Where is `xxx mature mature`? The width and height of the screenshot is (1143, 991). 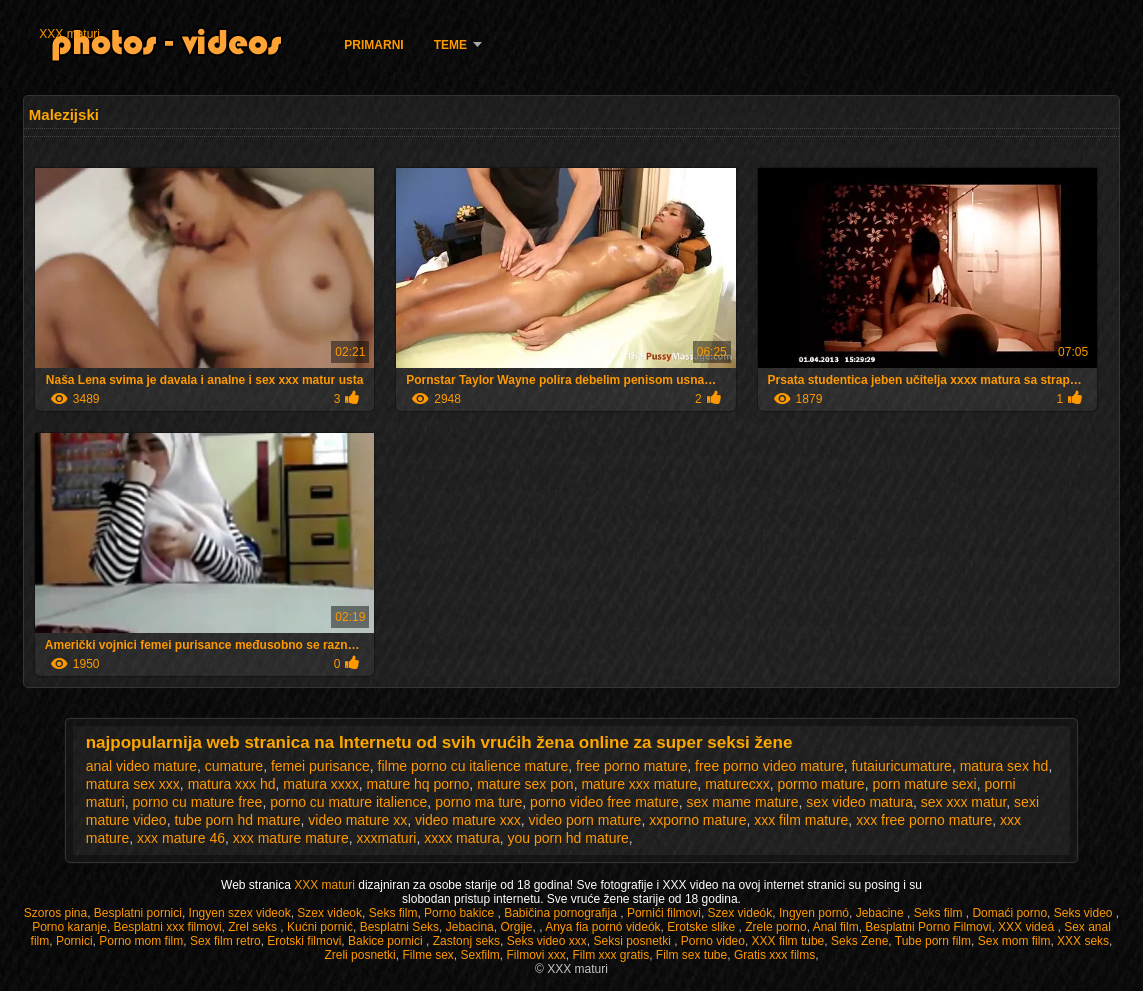 xxx mature mature is located at coordinates (291, 838).